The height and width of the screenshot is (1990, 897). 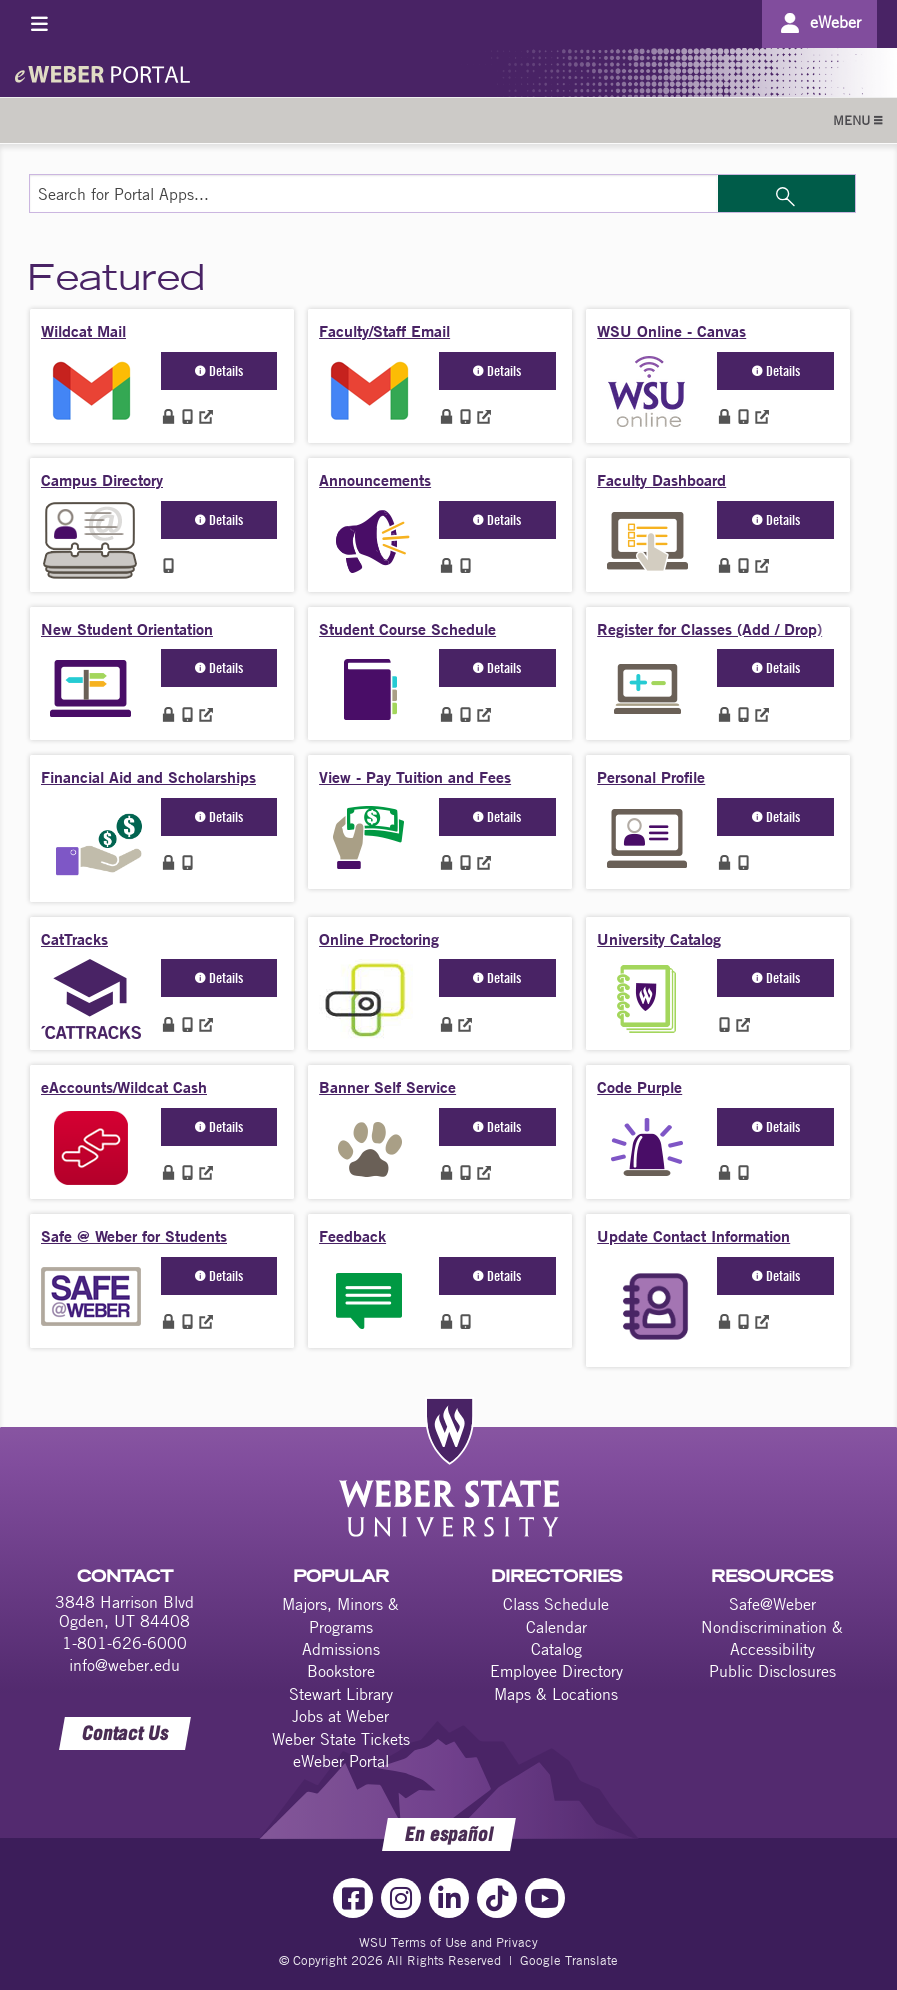 I want to click on Public Disclosures, so click(x=772, y=1671).